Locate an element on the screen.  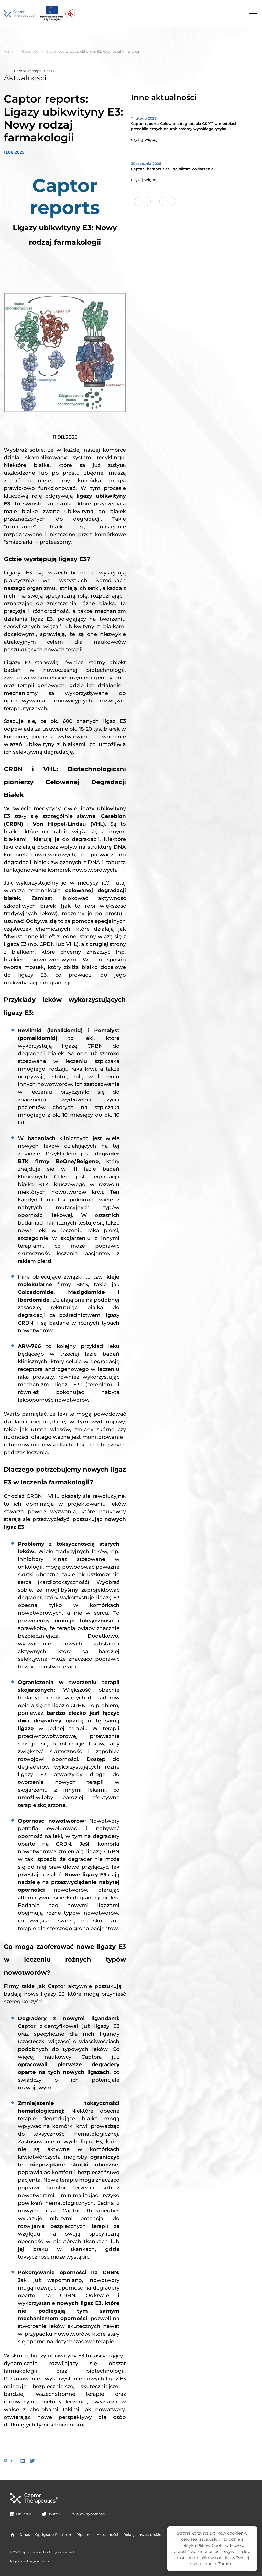
Zamknij is located at coordinates (226, 2563).